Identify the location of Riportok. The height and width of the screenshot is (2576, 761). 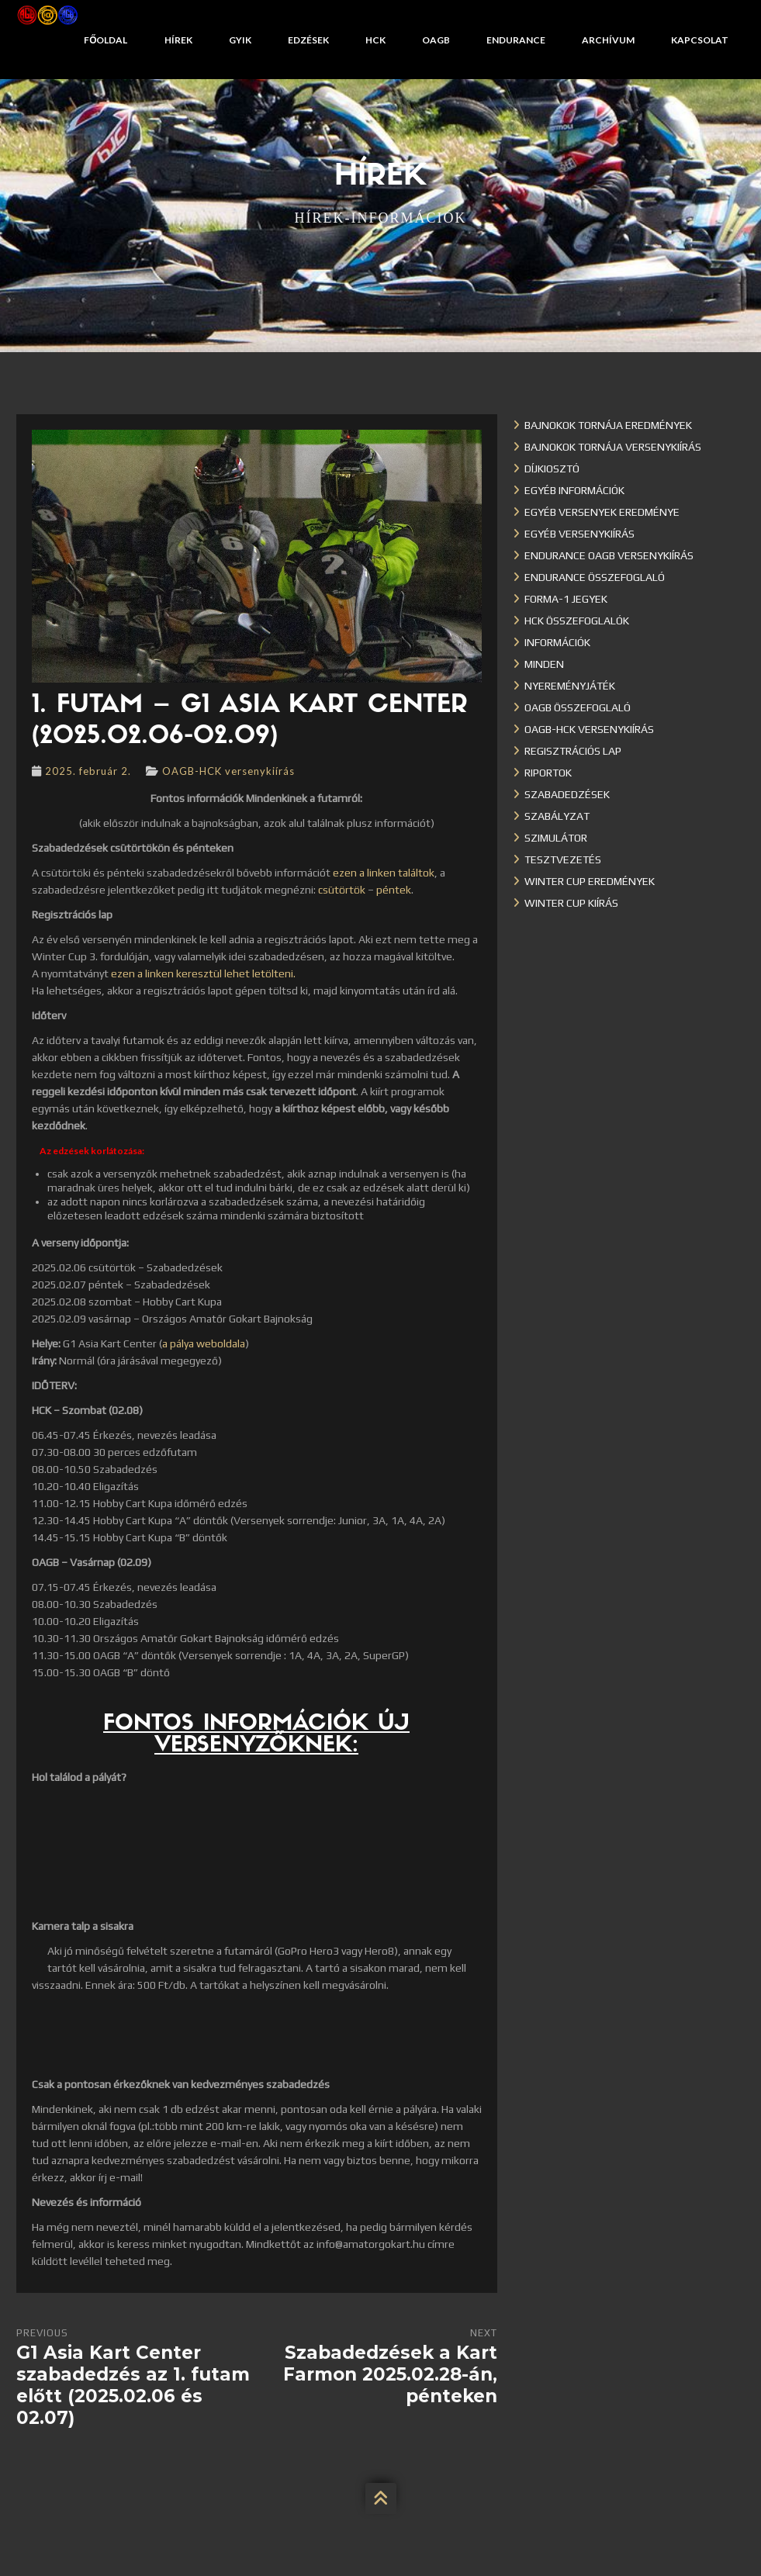
(548, 772).